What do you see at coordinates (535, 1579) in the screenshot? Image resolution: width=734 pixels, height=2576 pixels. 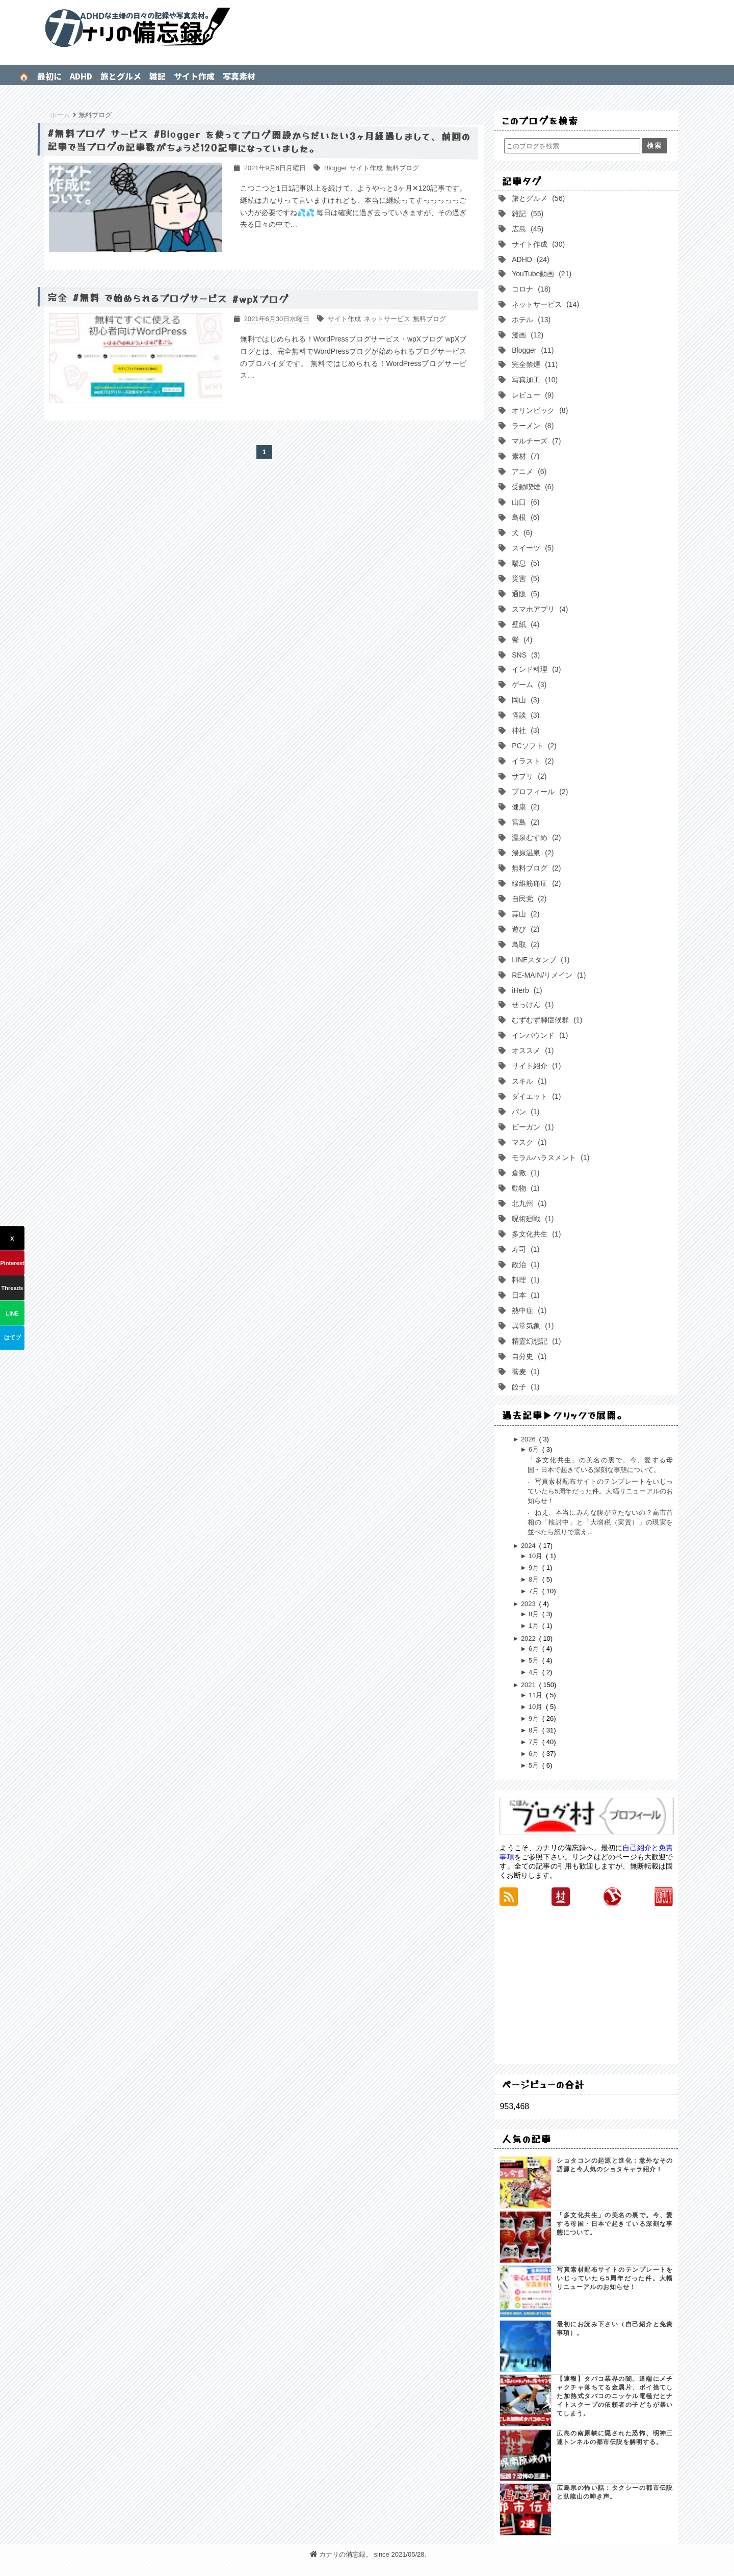 I see `8月` at bounding box center [535, 1579].